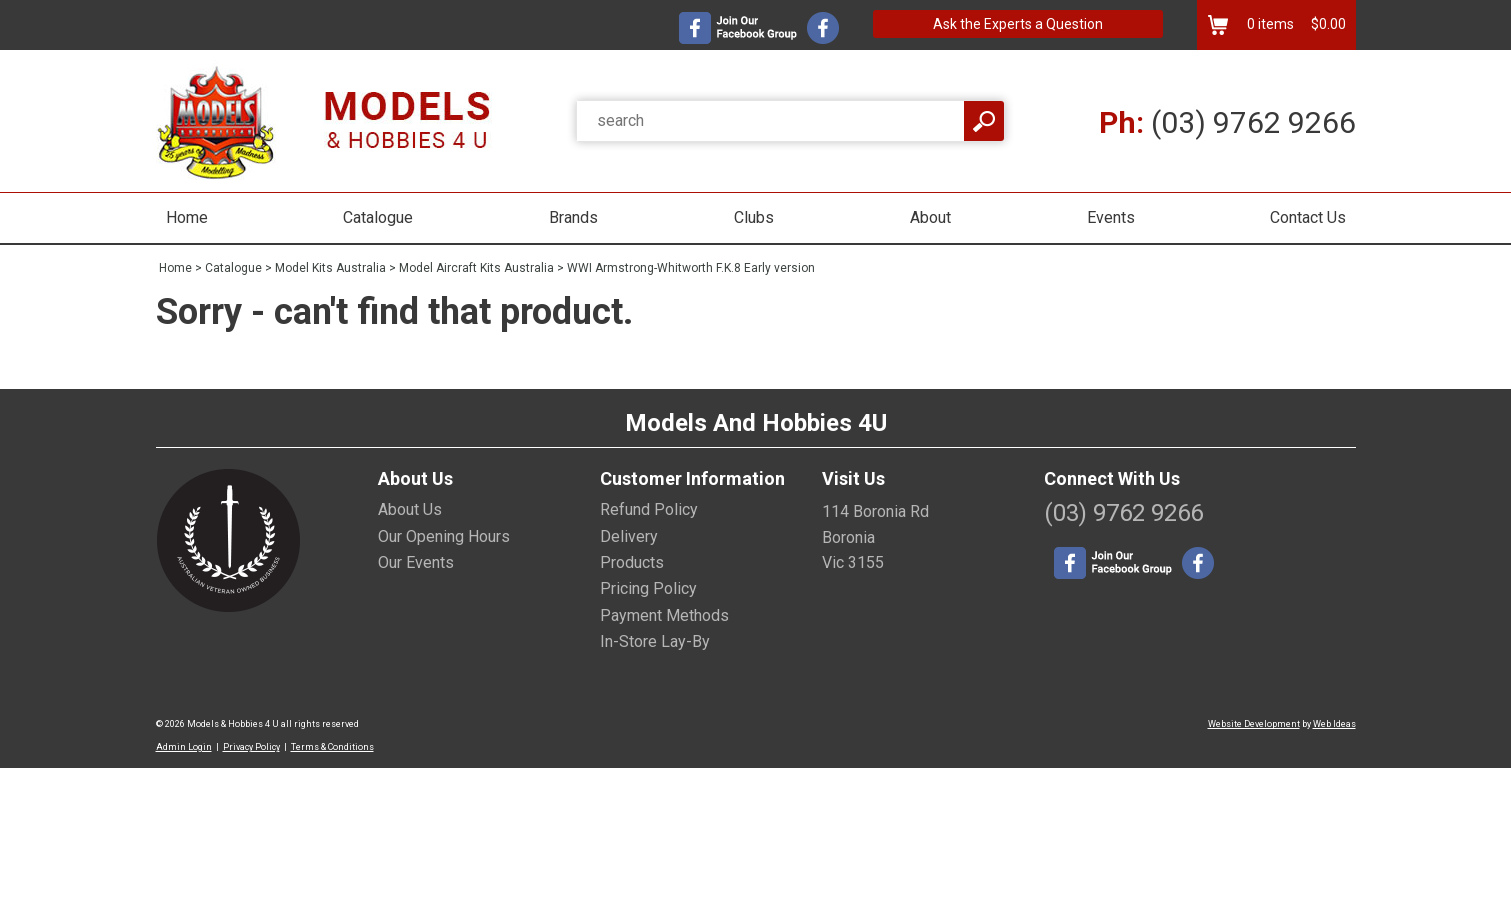 This screenshot has height=923, width=1511. I want to click on $0.00, so click(1327, 24).